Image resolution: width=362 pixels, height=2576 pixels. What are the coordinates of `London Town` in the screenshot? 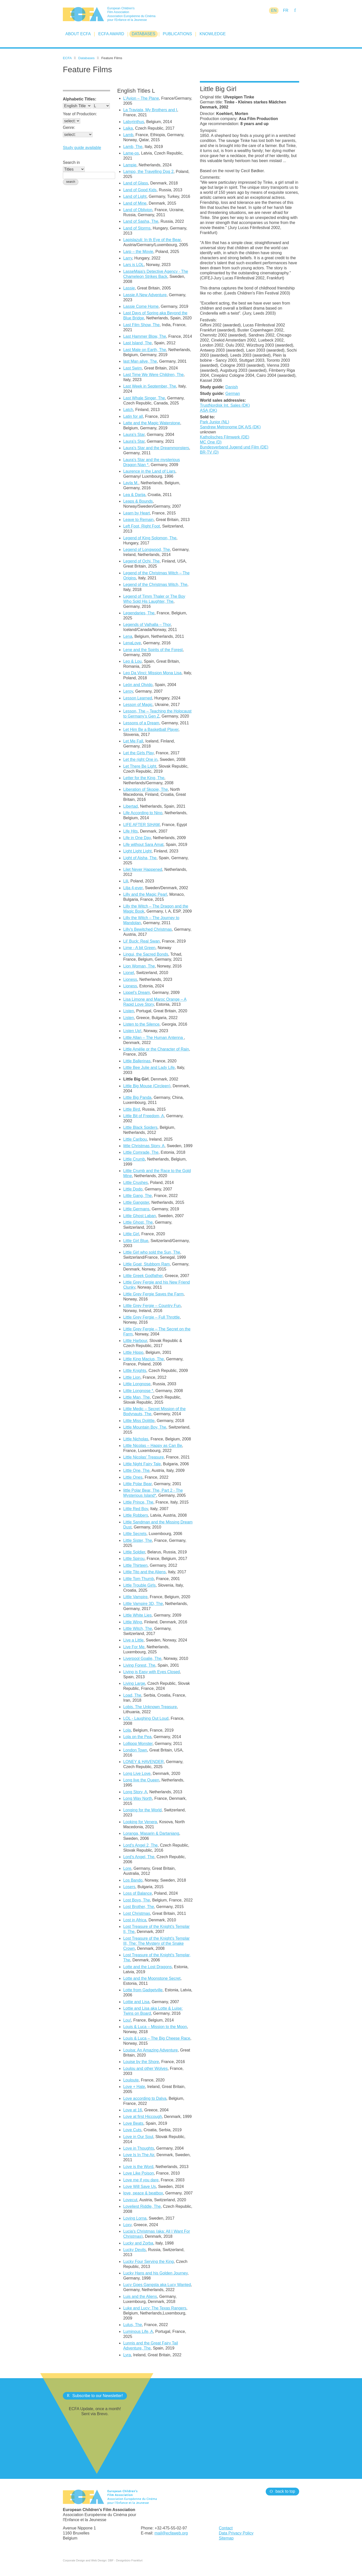 It's located at (135, 1750).